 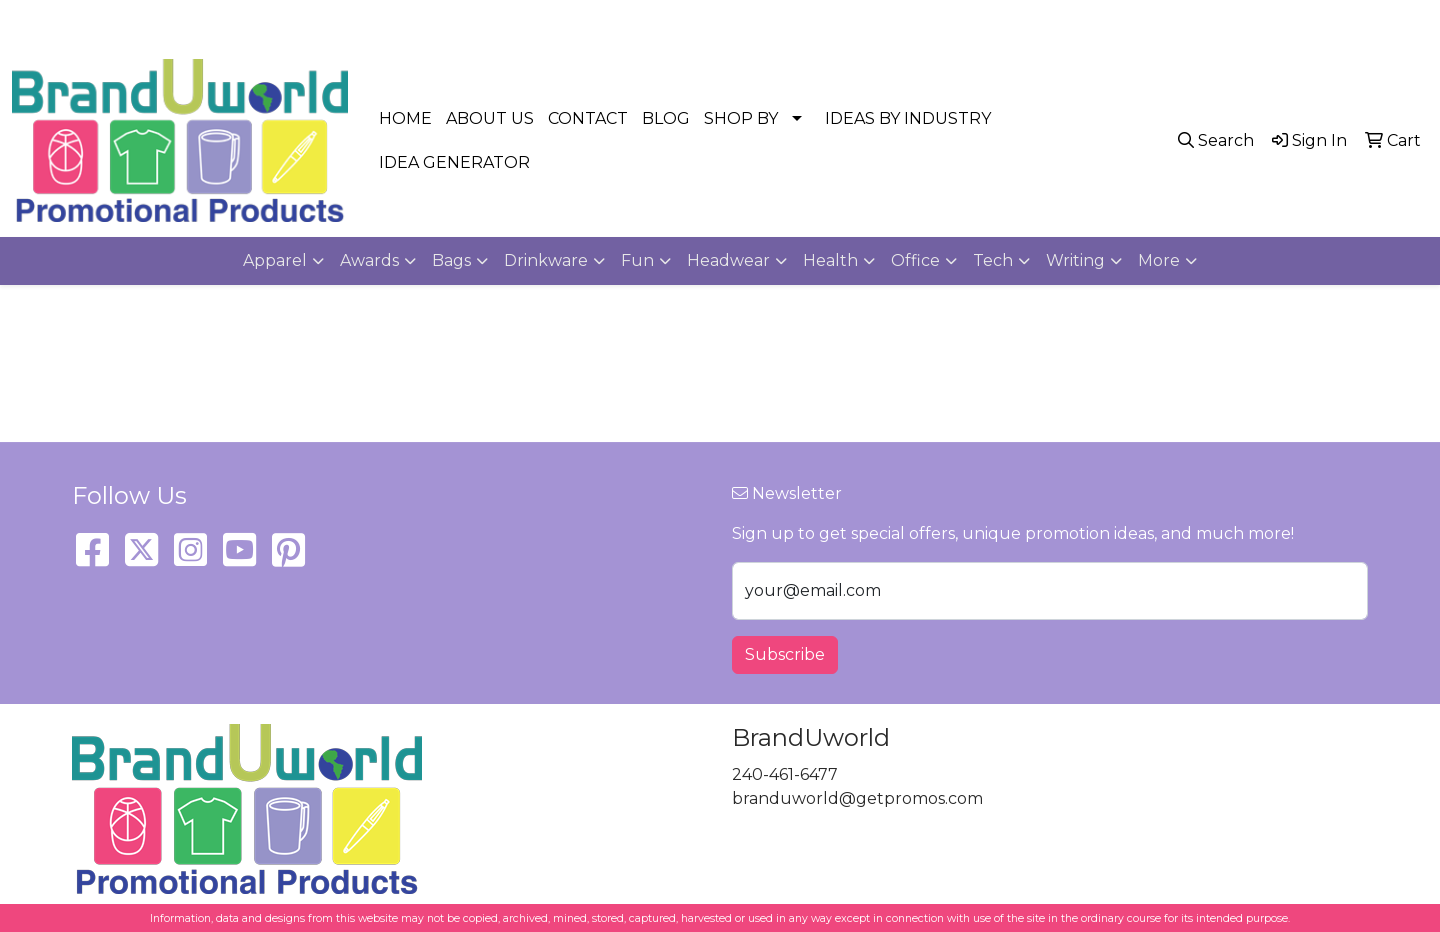 I want to click on SHOP BY, so click(x=741, y=118).